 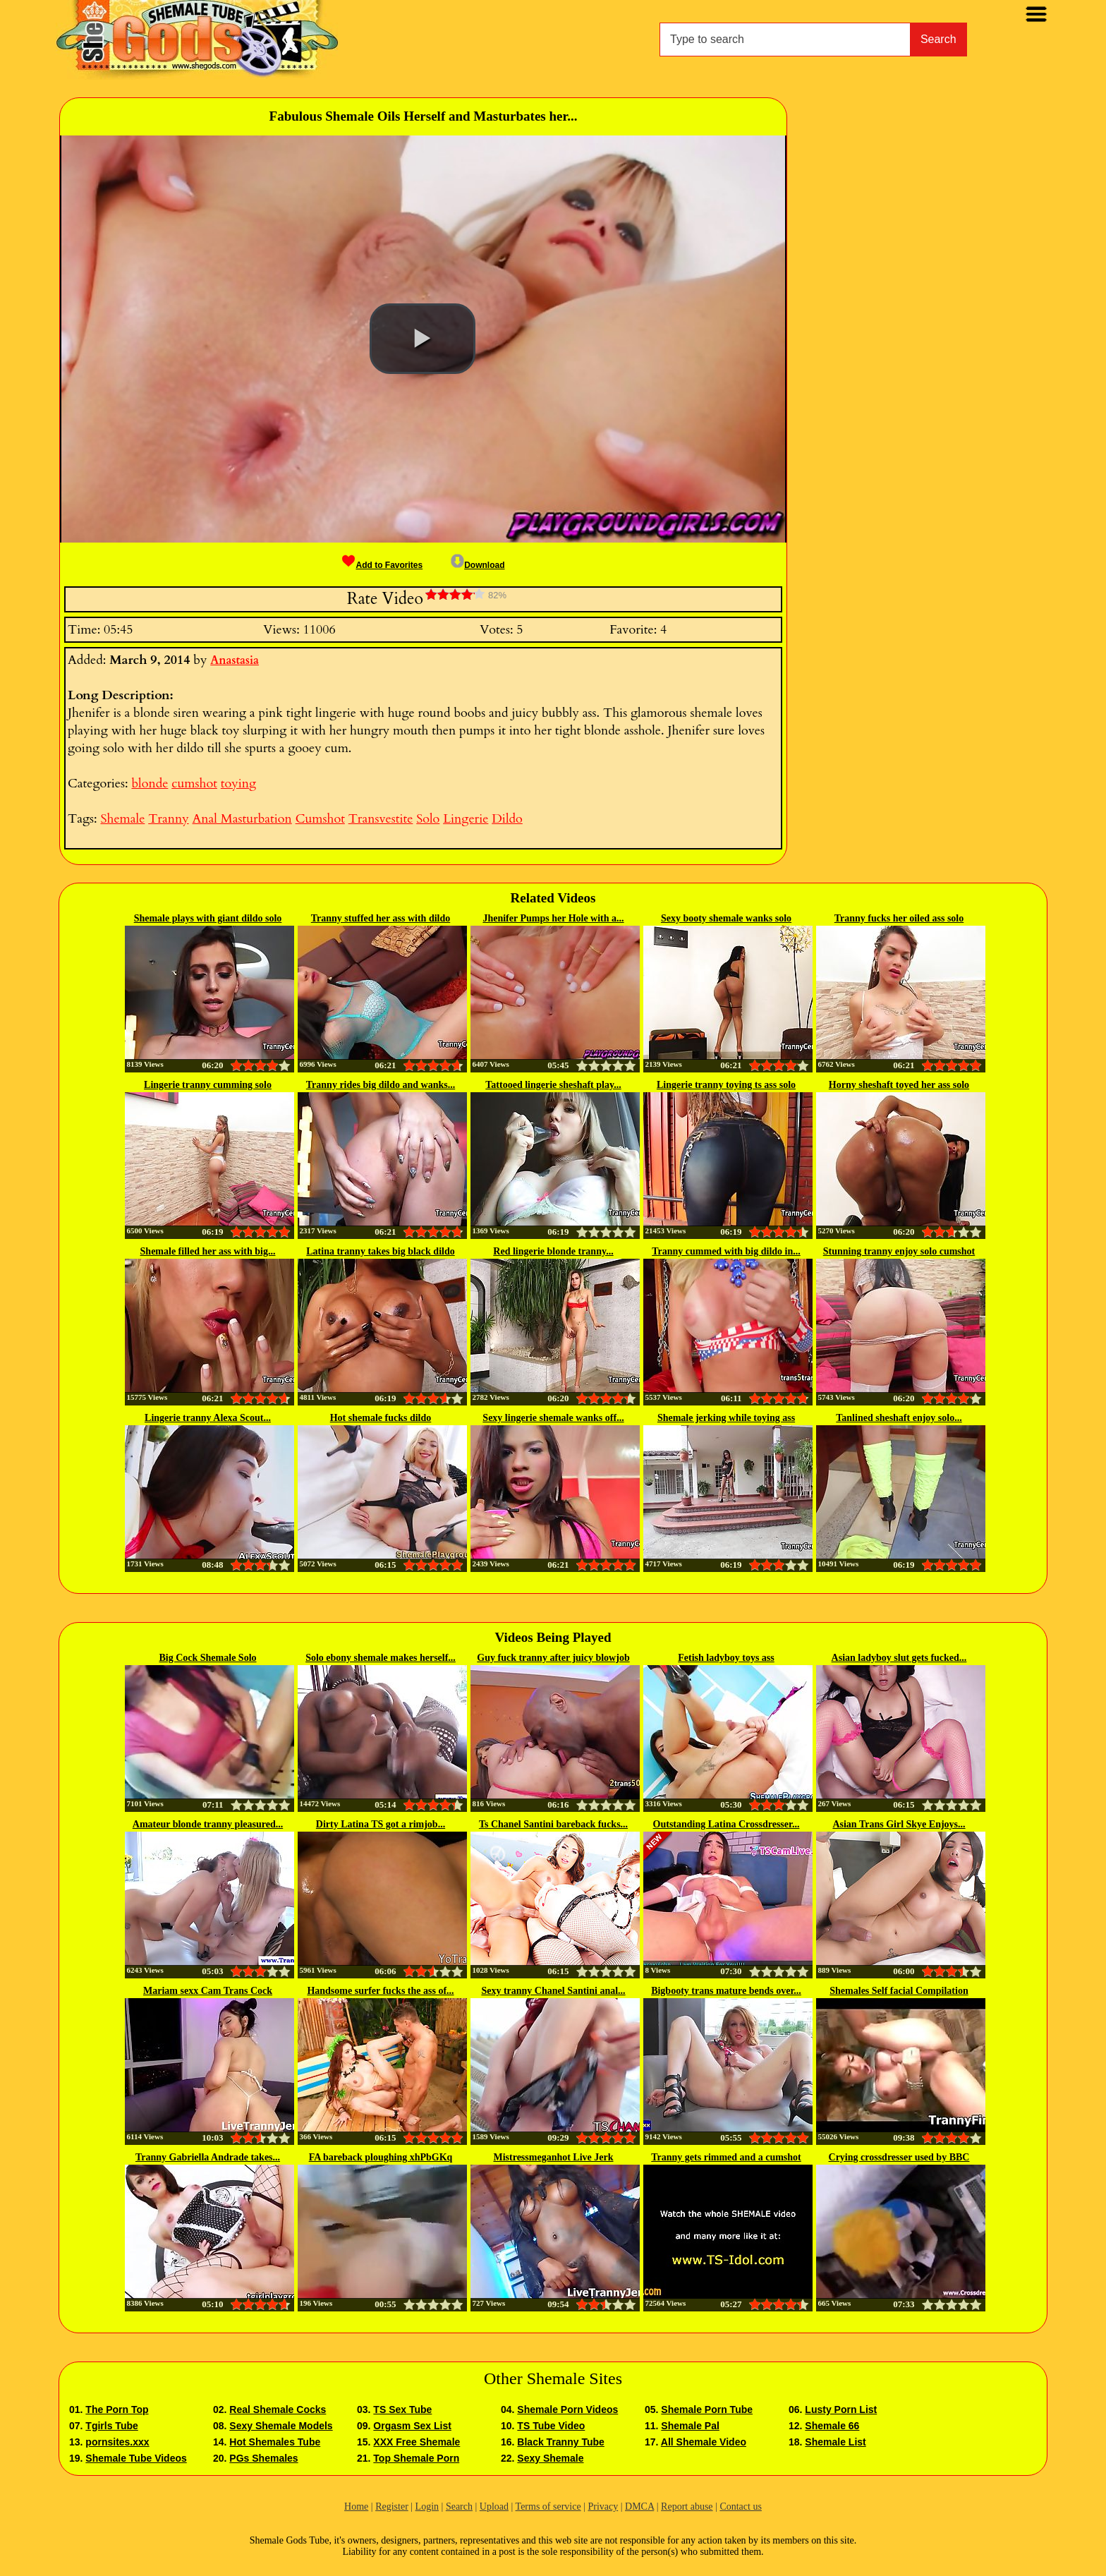 What do you see at coordinates (726, 2157) in the screenshot?
I see `Tranny gets rimmed and a cumshot` at bounding box center [726, 2157].